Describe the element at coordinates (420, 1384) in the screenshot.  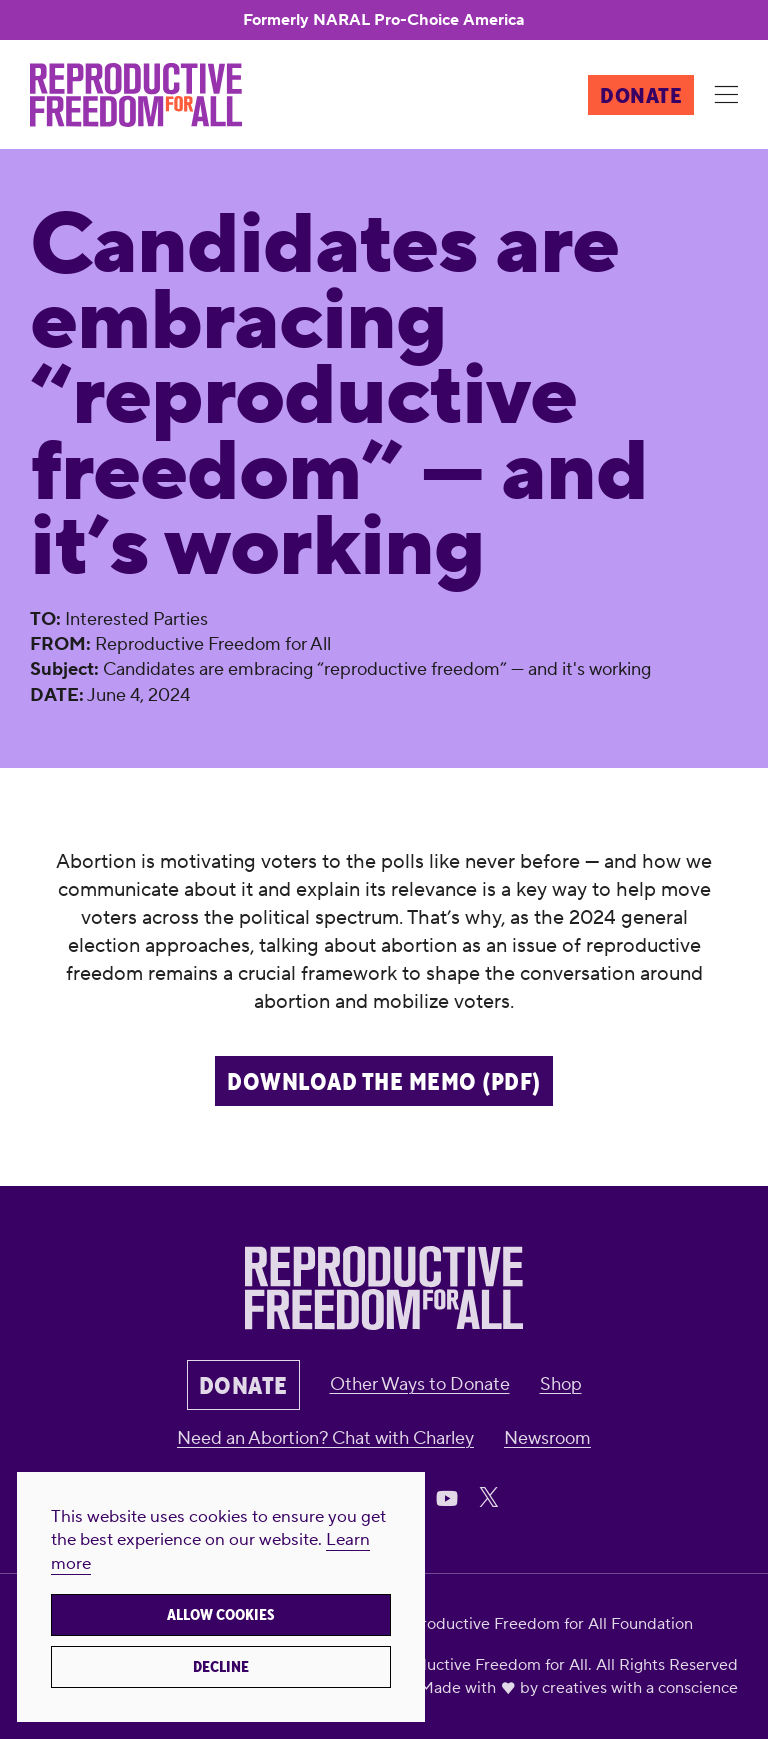
I see `Other Ways to Donate` at that location.